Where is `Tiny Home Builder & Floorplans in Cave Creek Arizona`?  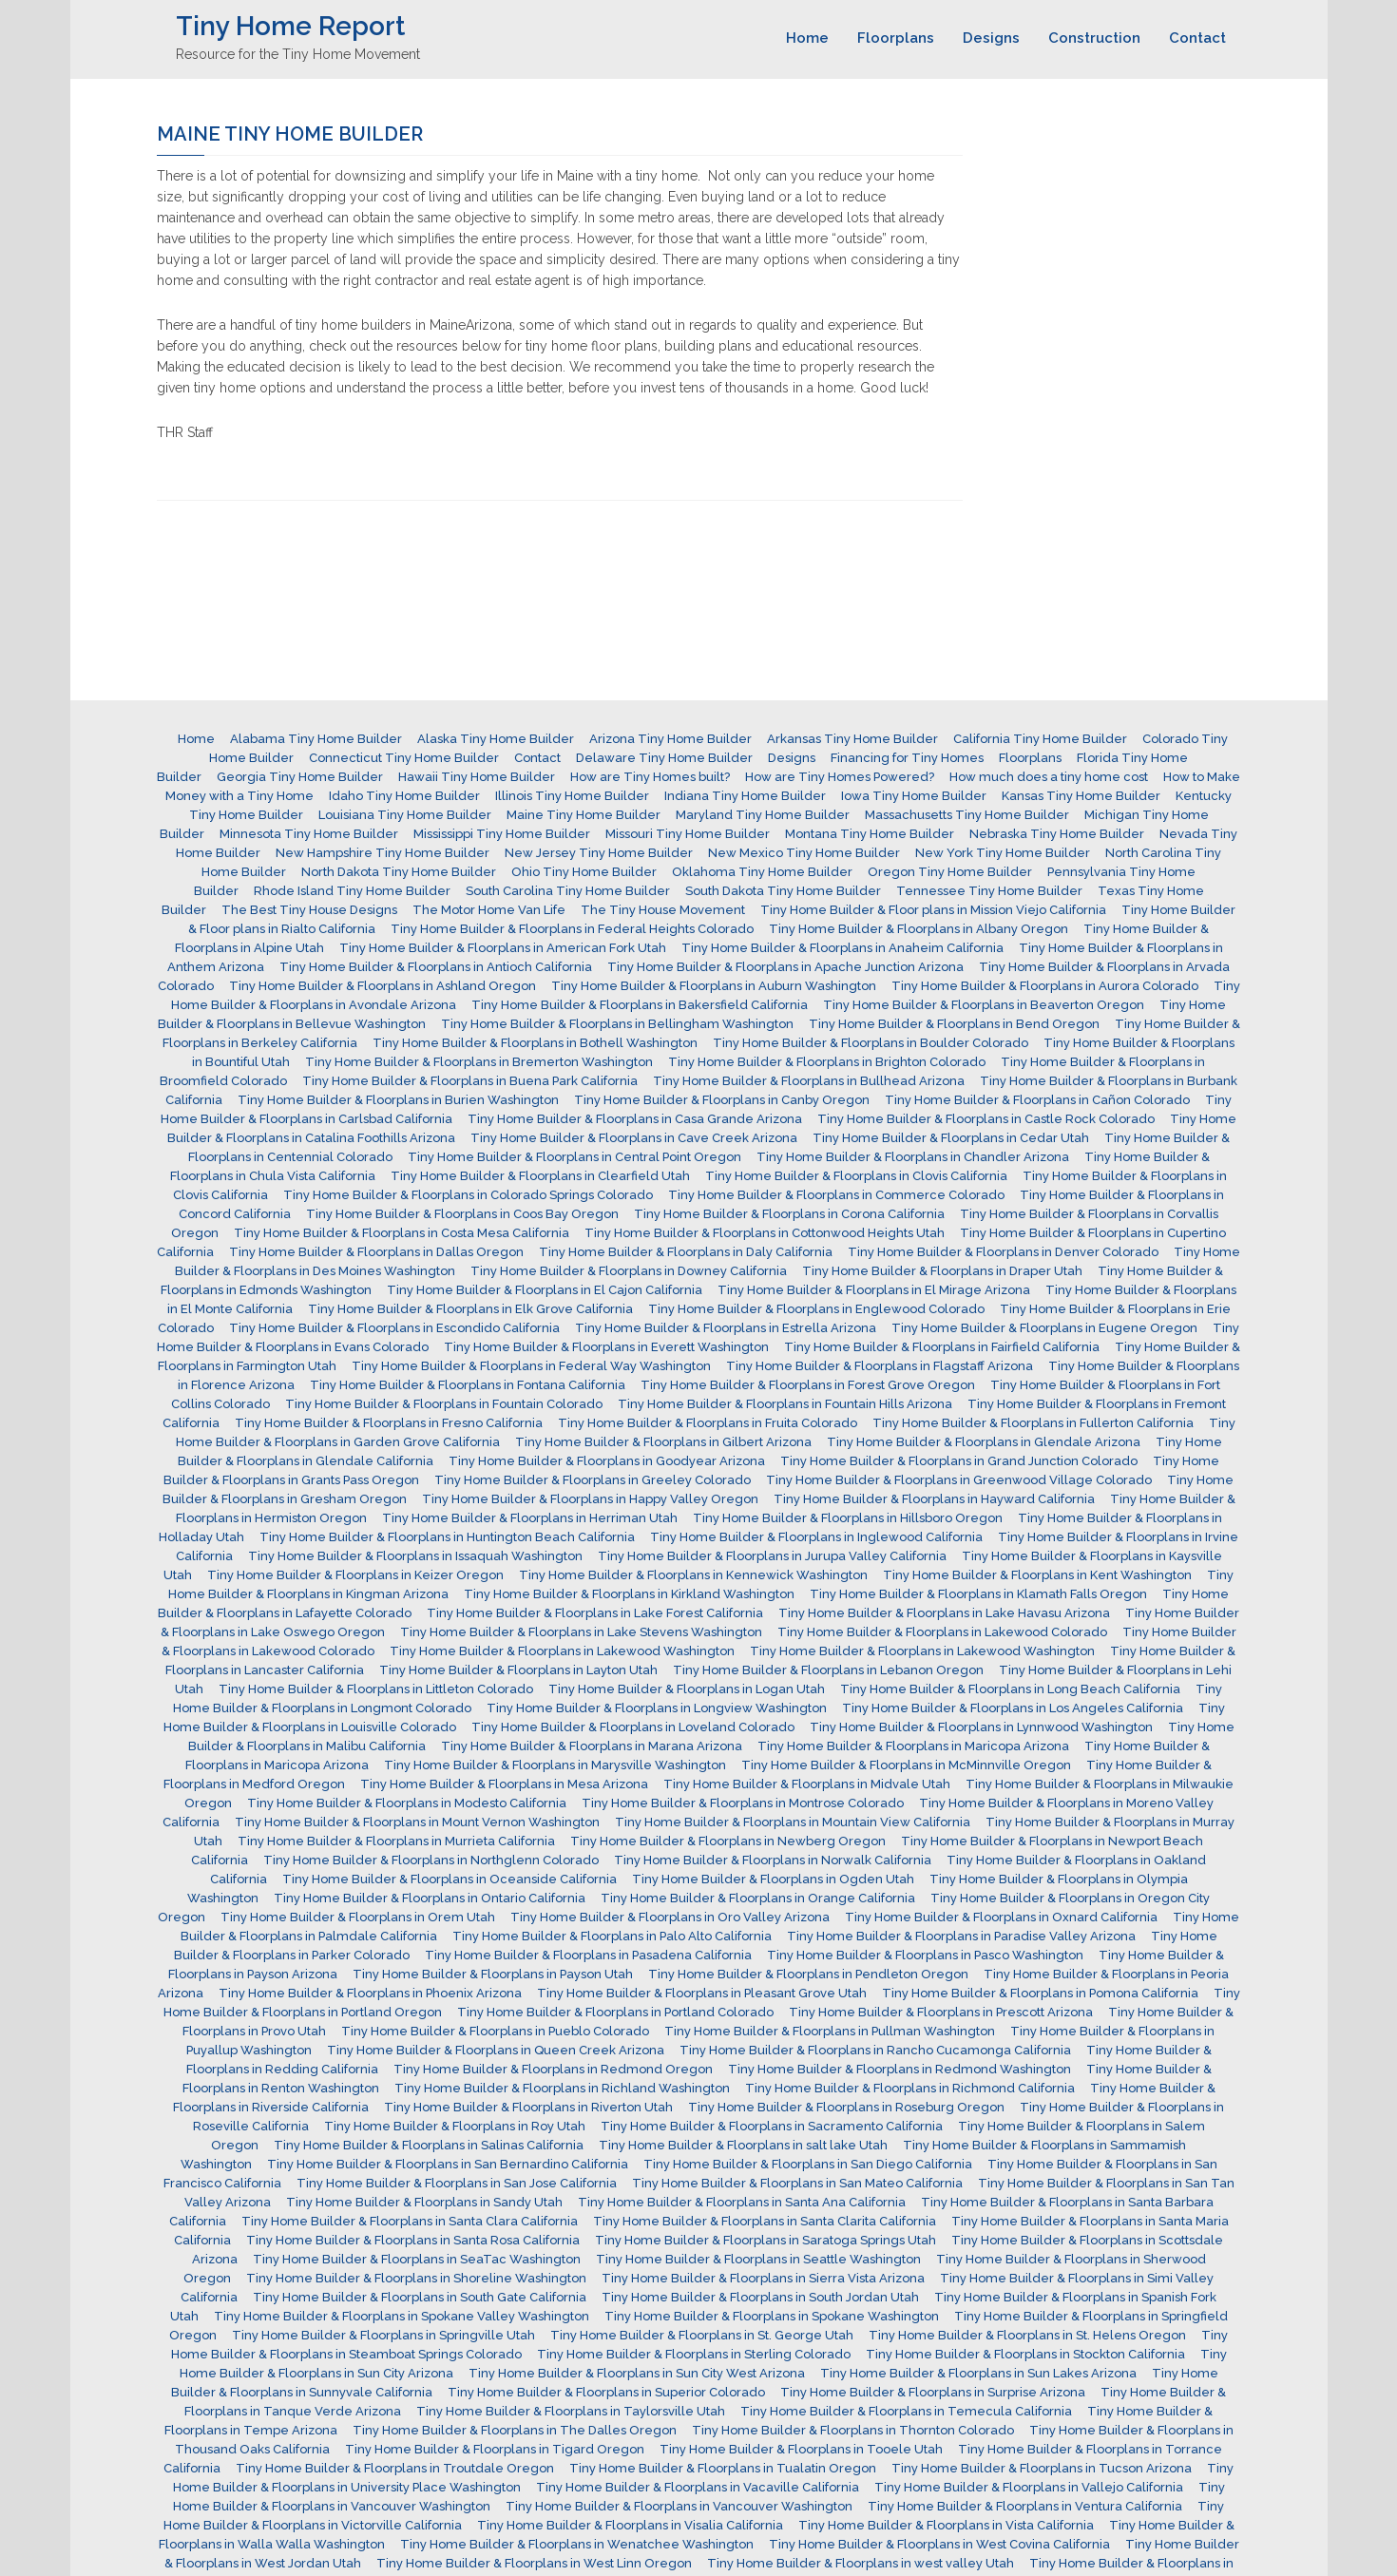 Tiny Home Builder & Floorplans in Cave Creek Arizona is located at coordinates (633, 1138).